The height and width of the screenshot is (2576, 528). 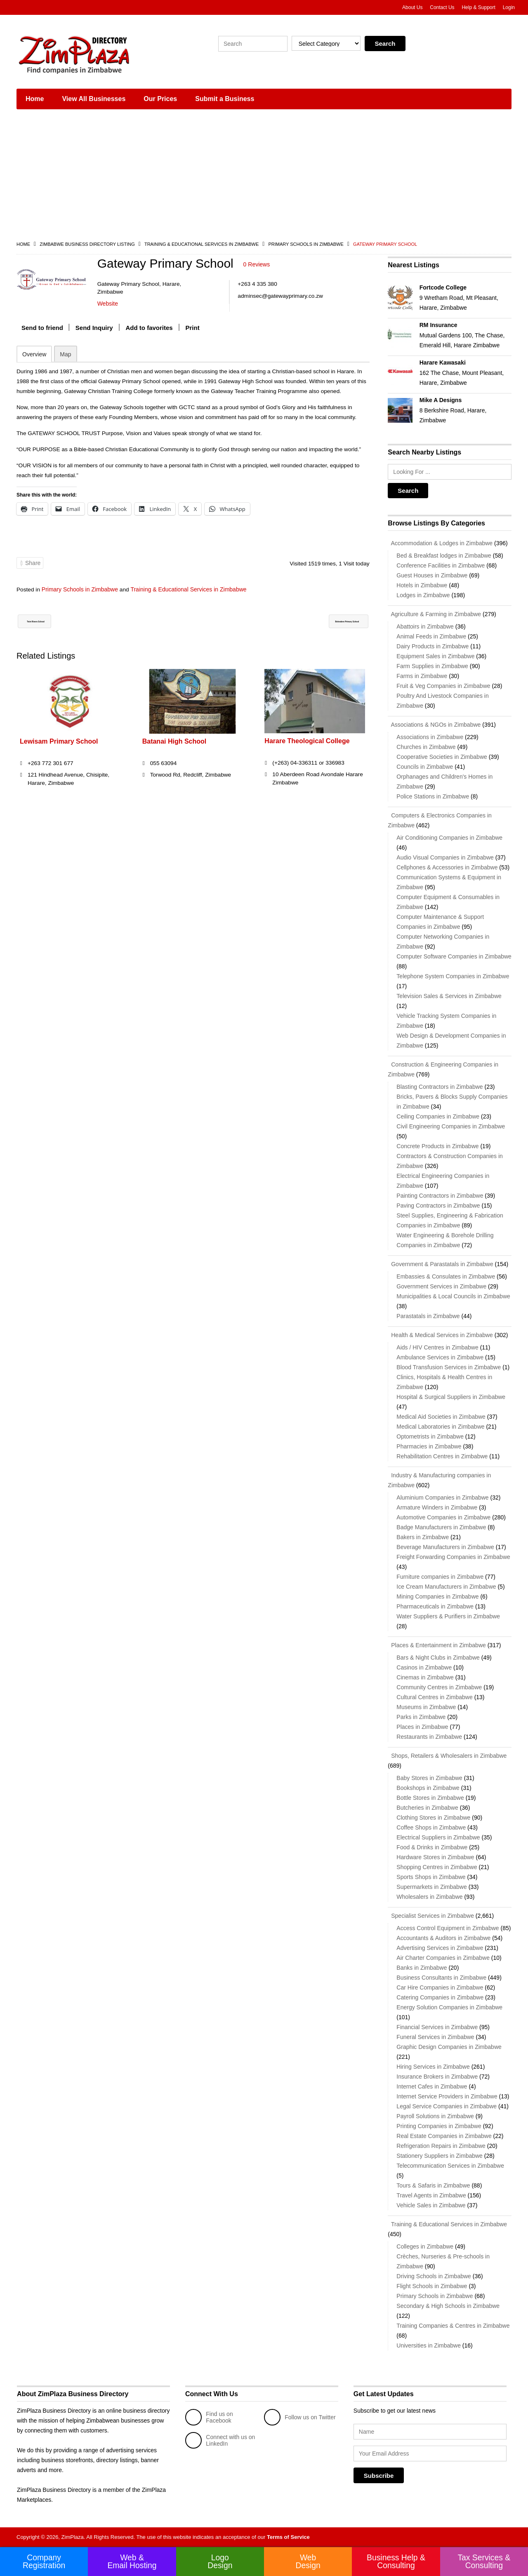 I want to click on Contact Us, so click(x=442, y=7).